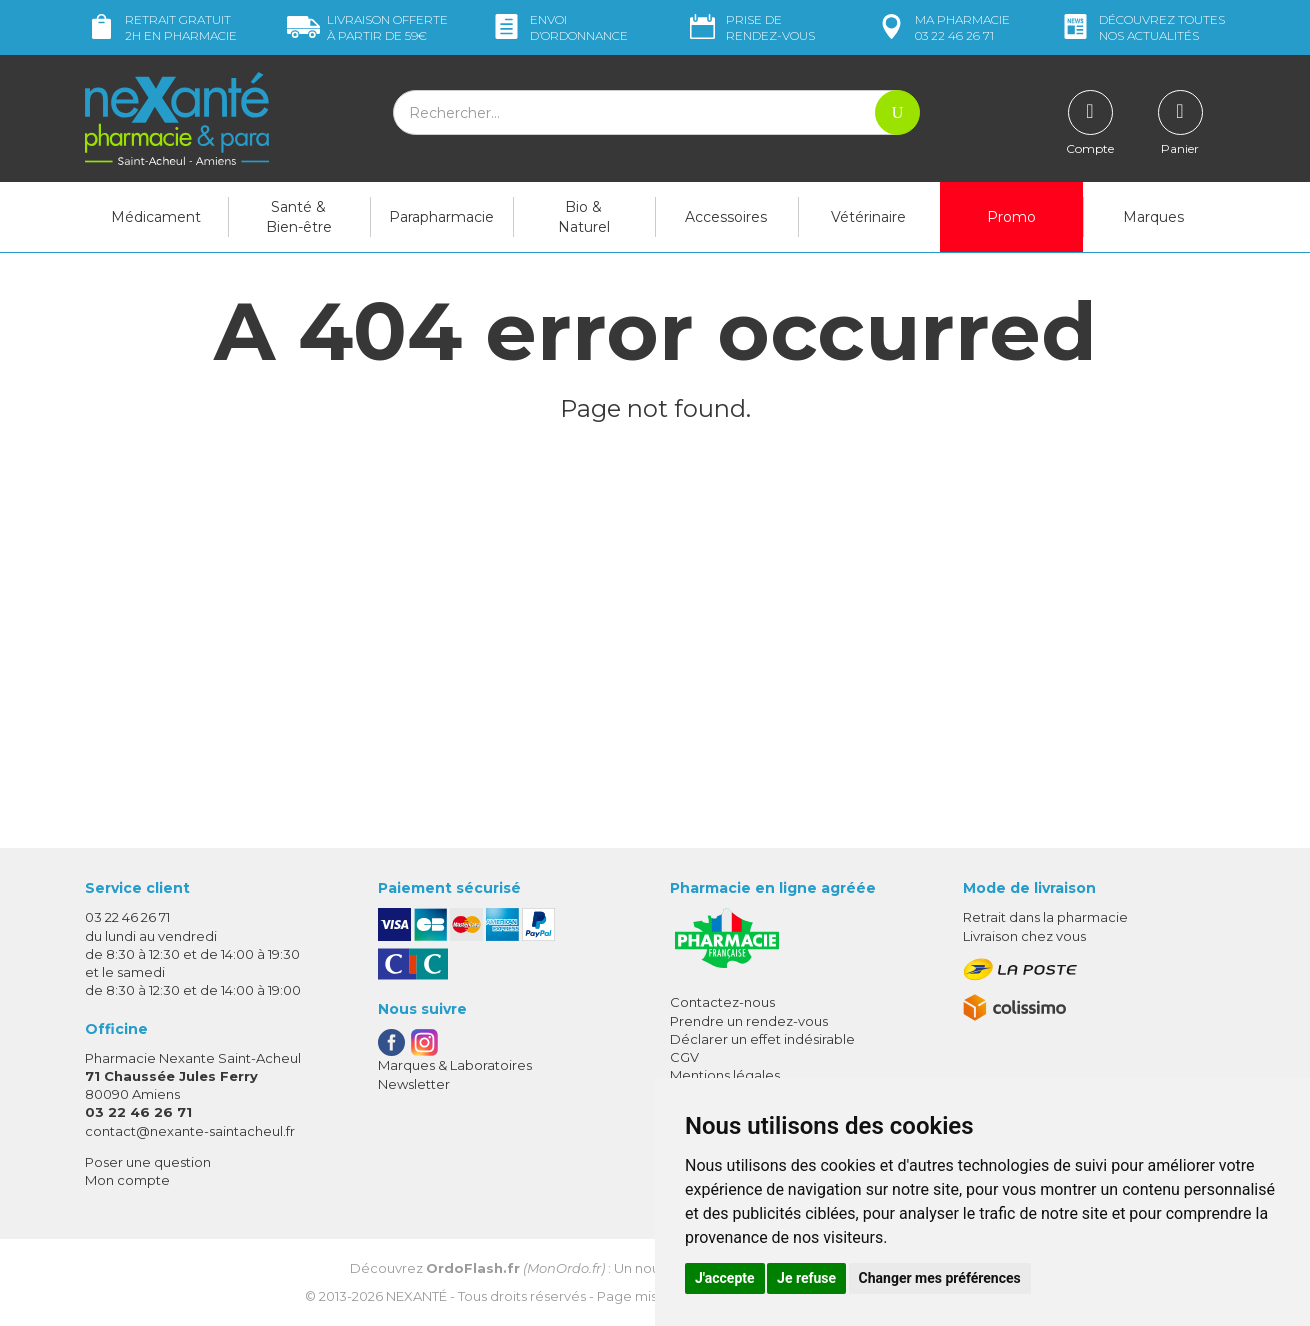 The width and height of the screenshot is (1310, 1326). What do you see at coordinates (156, 217) in the screenshot?
I see `Médicament` at bounding box center [156, 217].